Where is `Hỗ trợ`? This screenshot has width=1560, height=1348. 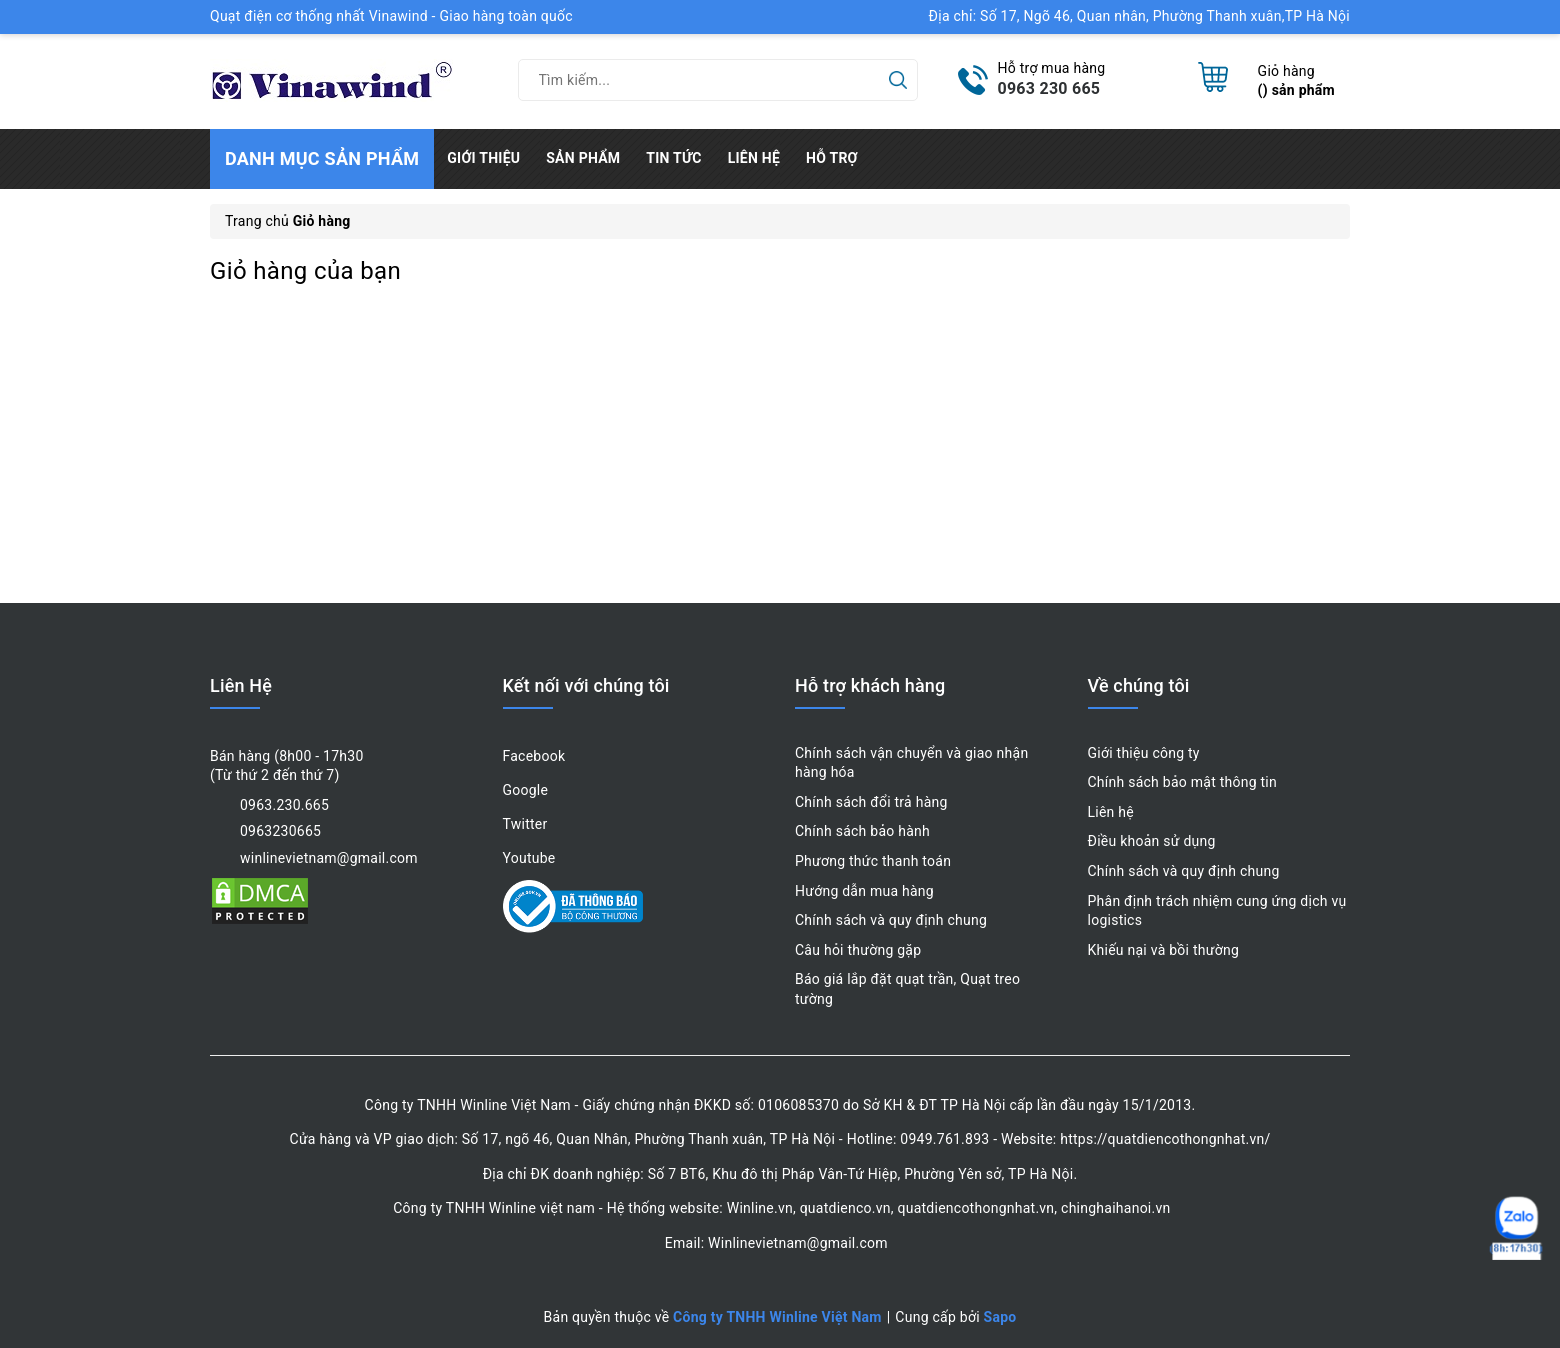
Hỗ trợ is located at coordinates (832, 158).